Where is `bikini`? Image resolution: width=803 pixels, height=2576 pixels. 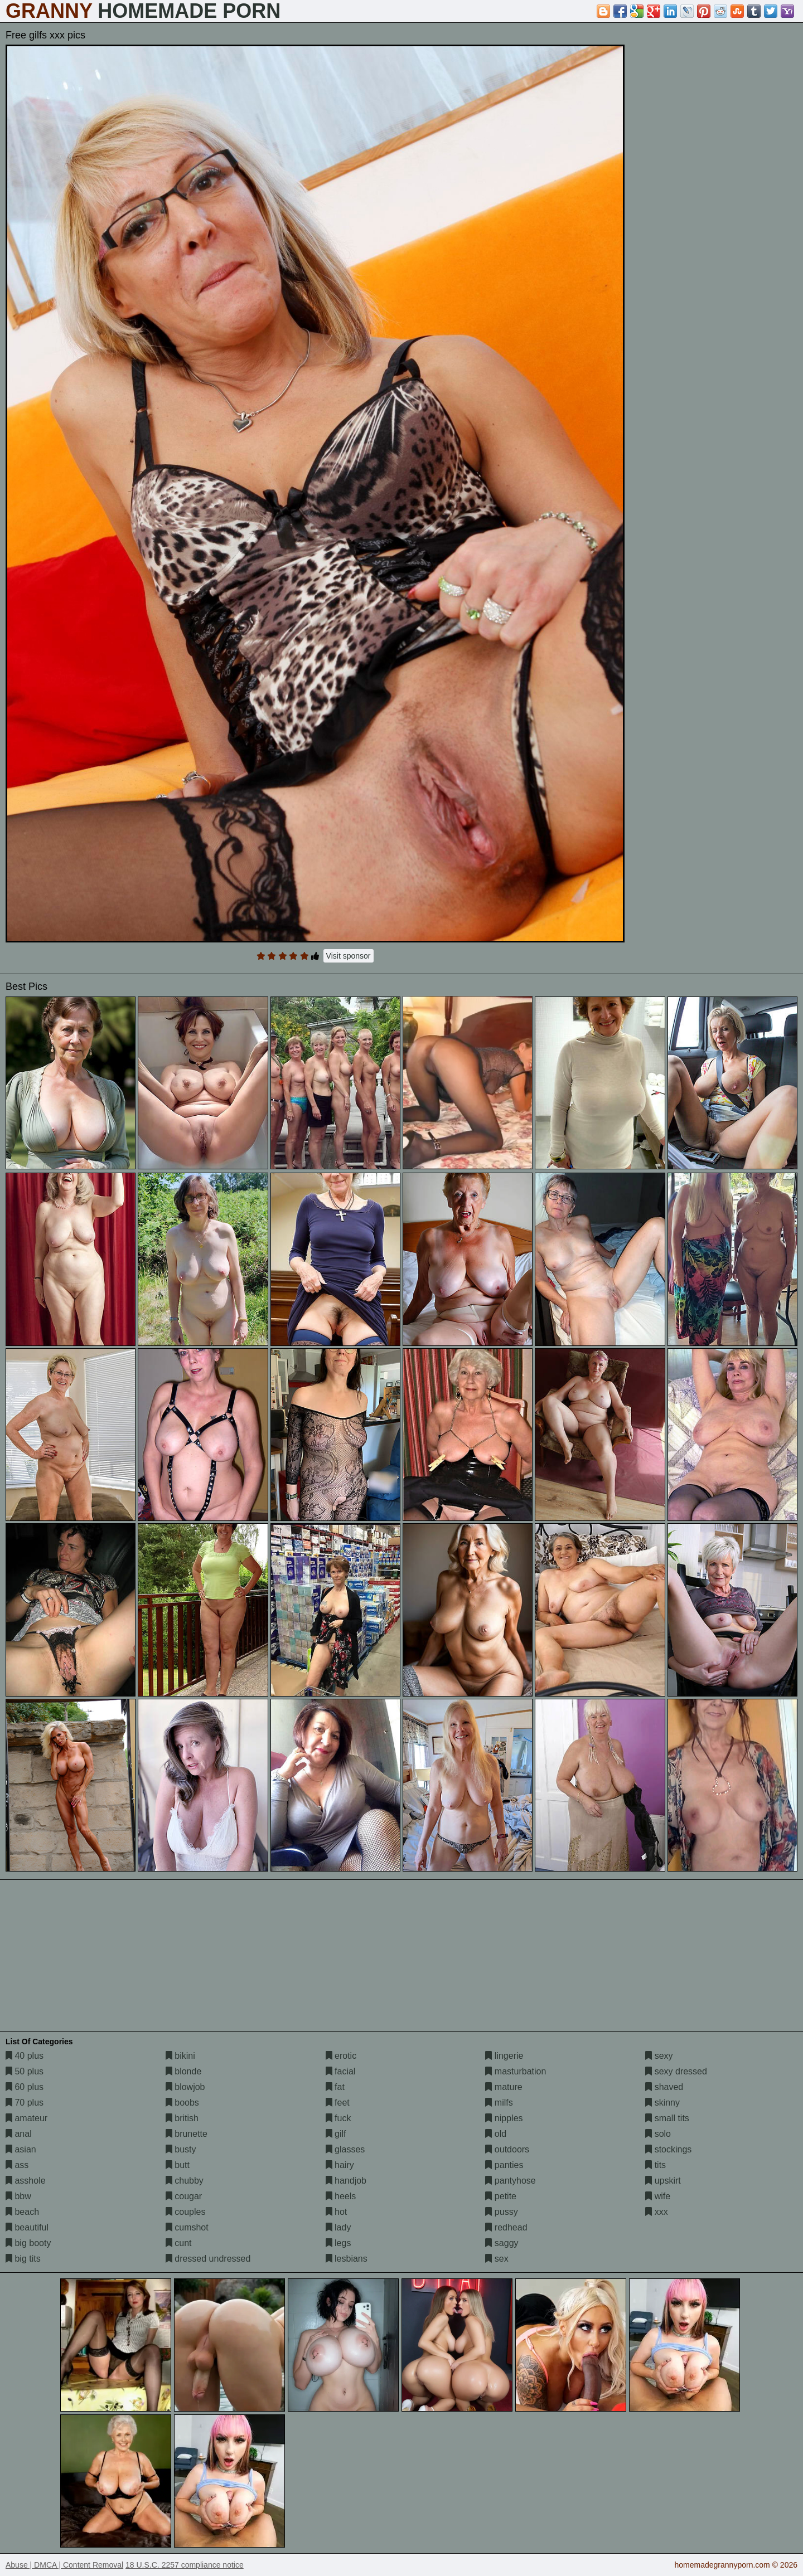 bikini is located at coordinates (180, 2055).